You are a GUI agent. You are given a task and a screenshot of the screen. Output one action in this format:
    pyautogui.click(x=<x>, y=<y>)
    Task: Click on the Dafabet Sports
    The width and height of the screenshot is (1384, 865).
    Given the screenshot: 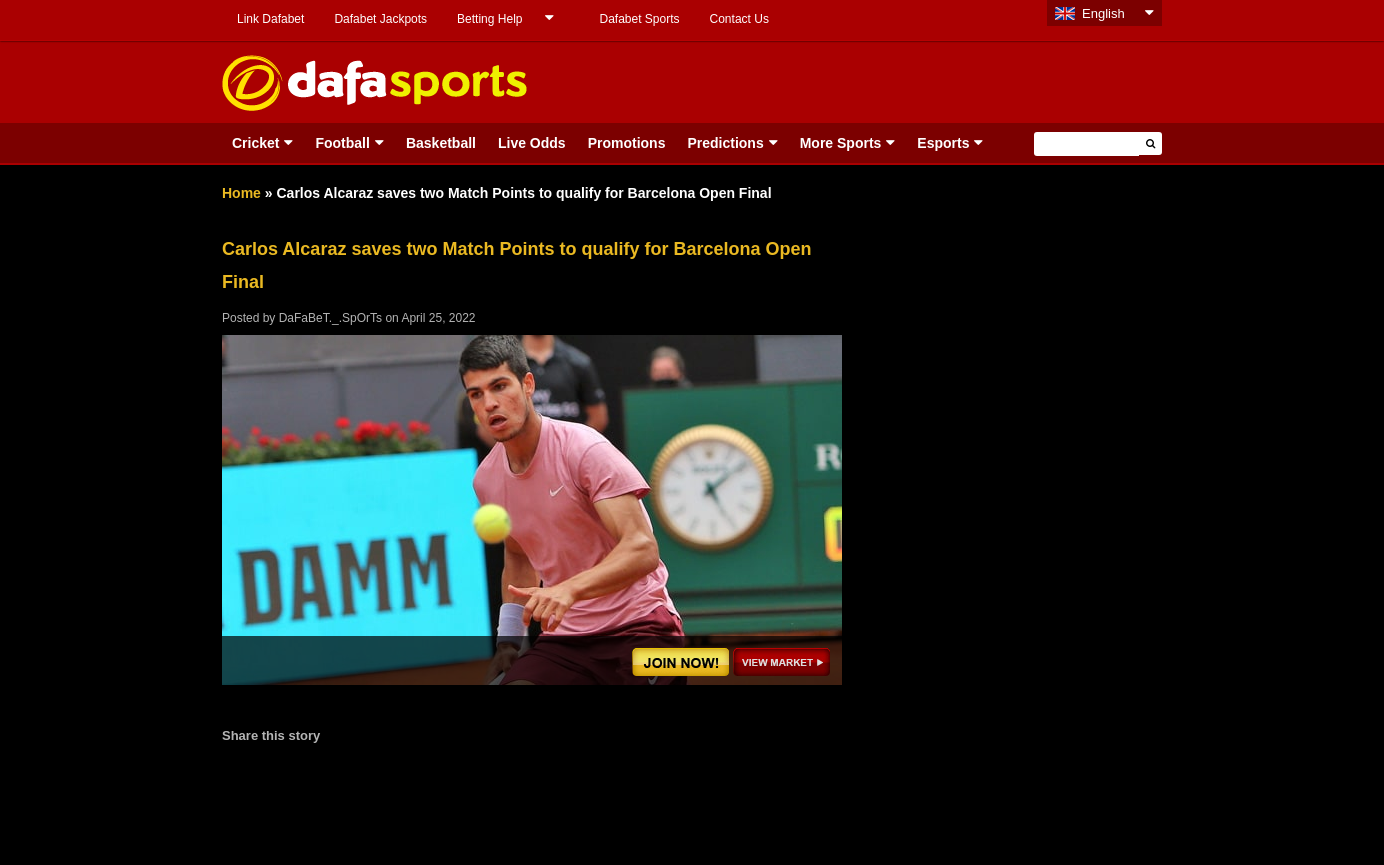 What is the action you would take?
    pyautogui.click(x=639, y=19)
    